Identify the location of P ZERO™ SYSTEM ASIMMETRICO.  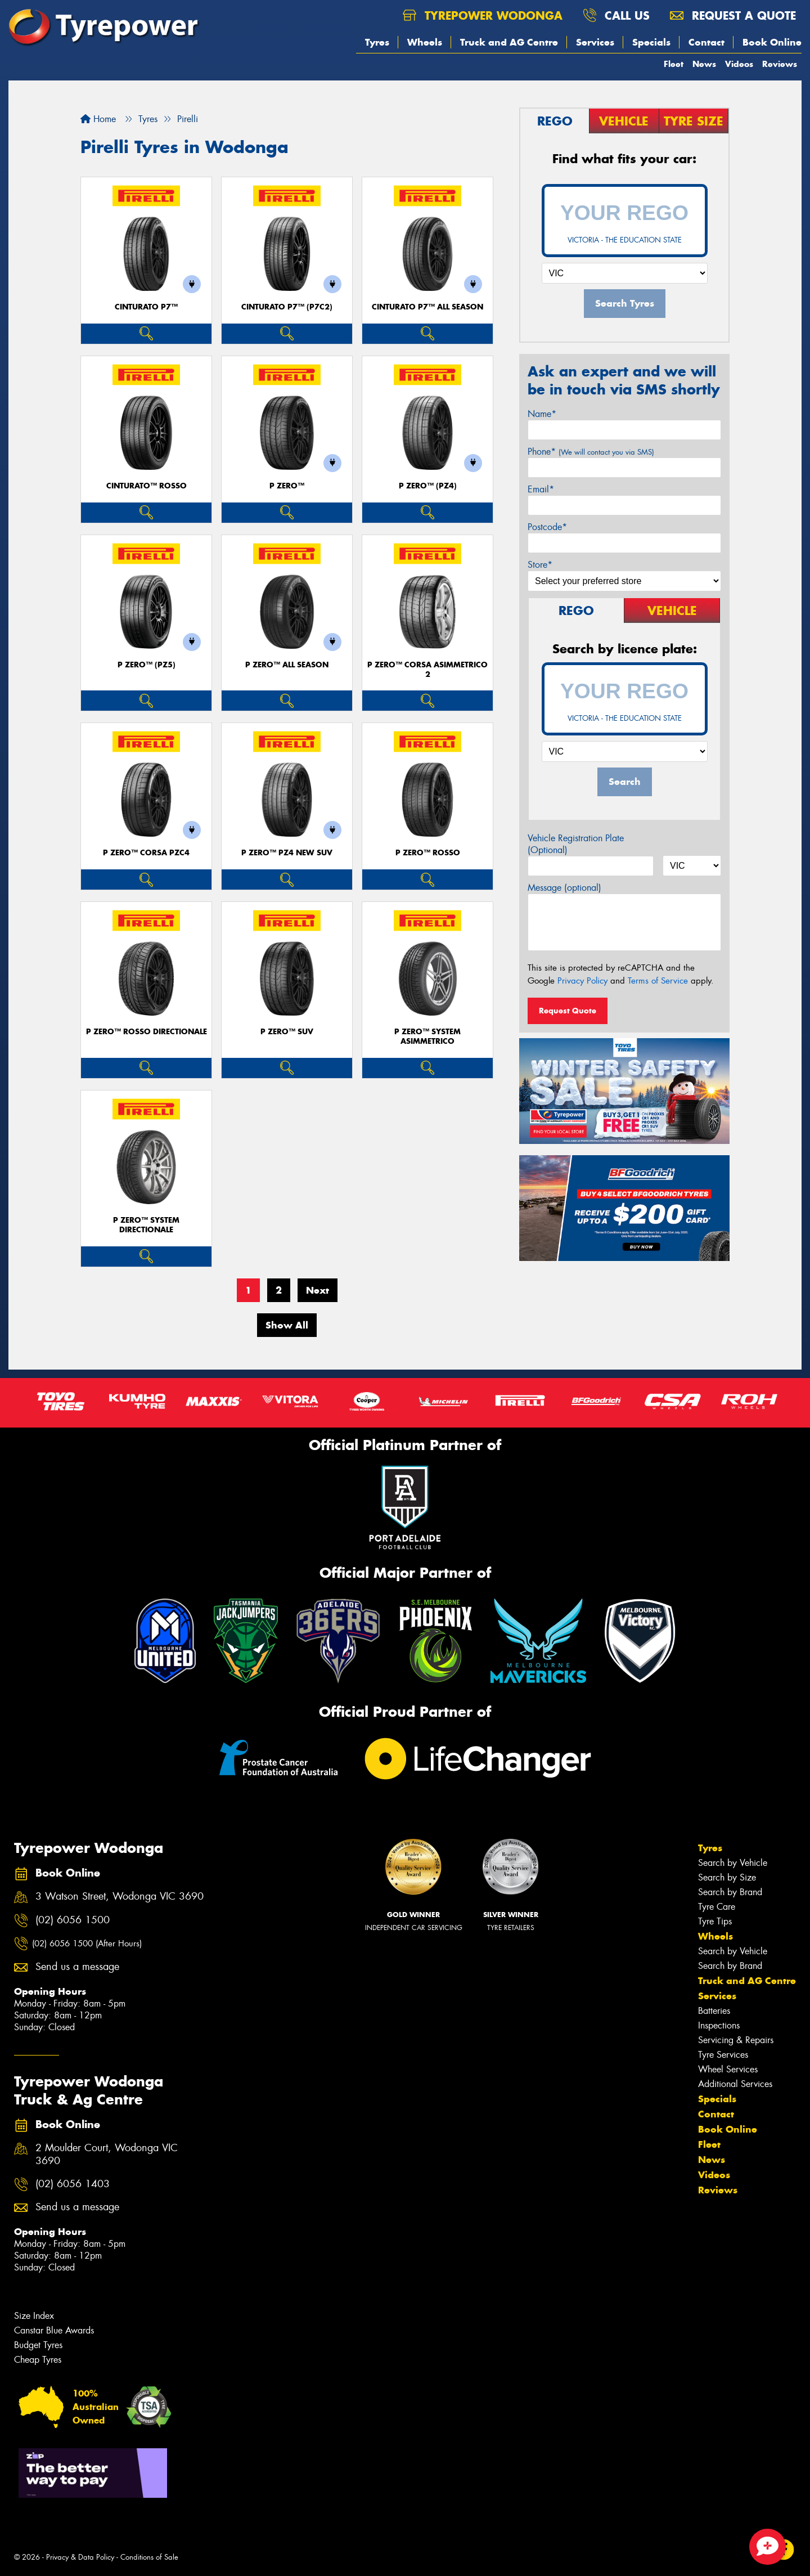
(427, 1036).